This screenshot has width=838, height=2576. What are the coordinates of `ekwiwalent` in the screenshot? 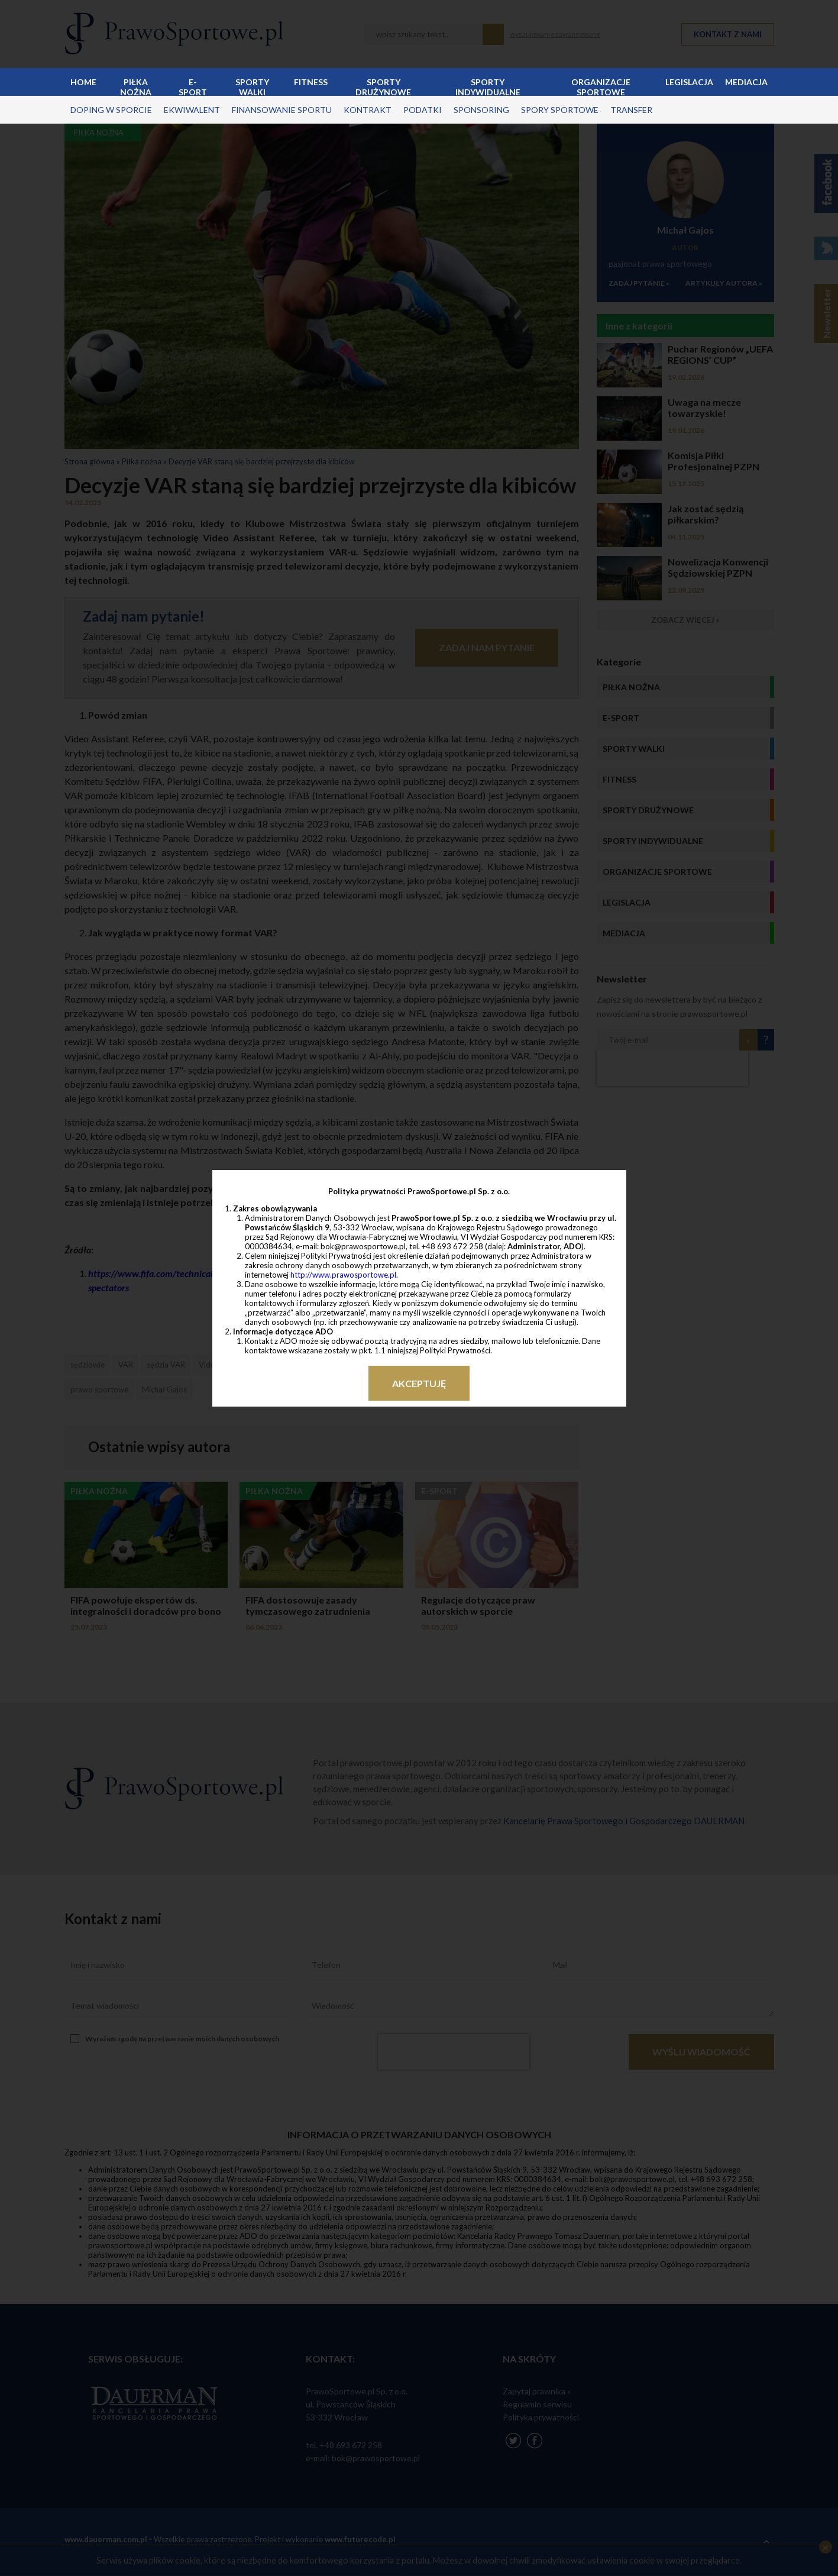 It's located at (192, 110).